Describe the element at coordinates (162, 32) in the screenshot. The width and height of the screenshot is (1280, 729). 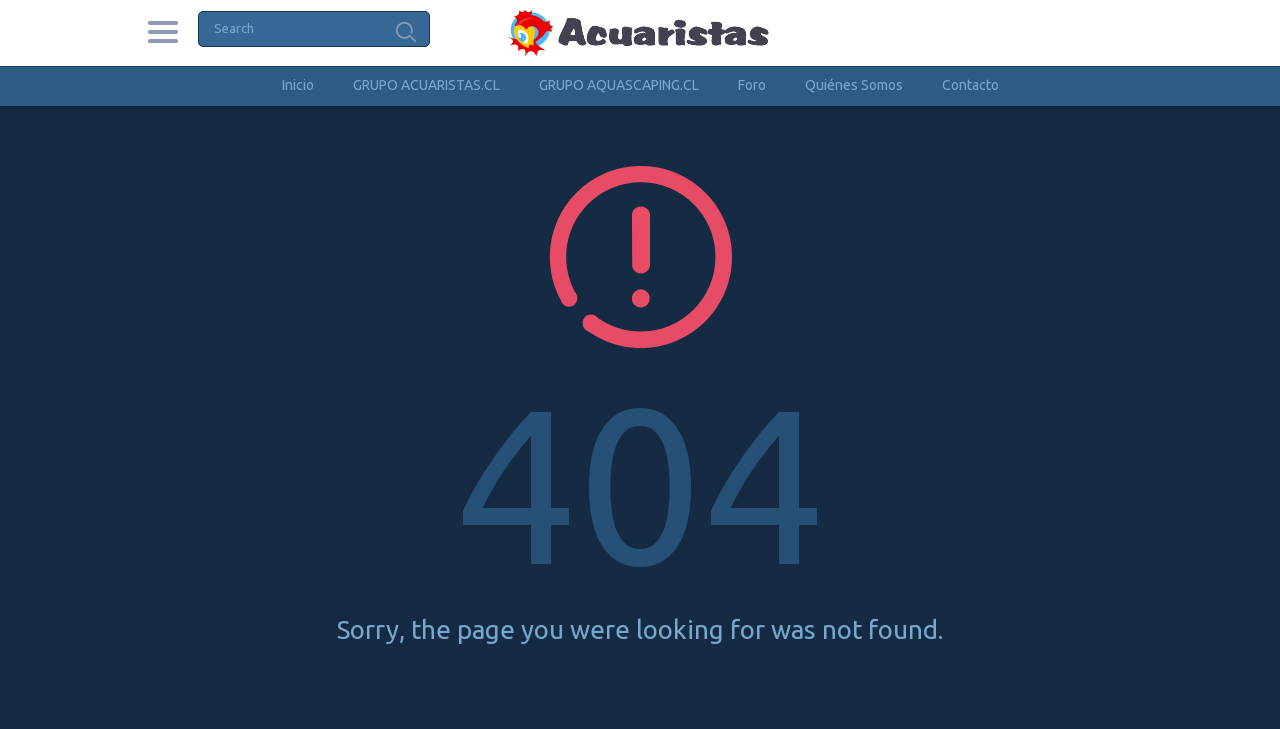
I see `Categories` at that location.